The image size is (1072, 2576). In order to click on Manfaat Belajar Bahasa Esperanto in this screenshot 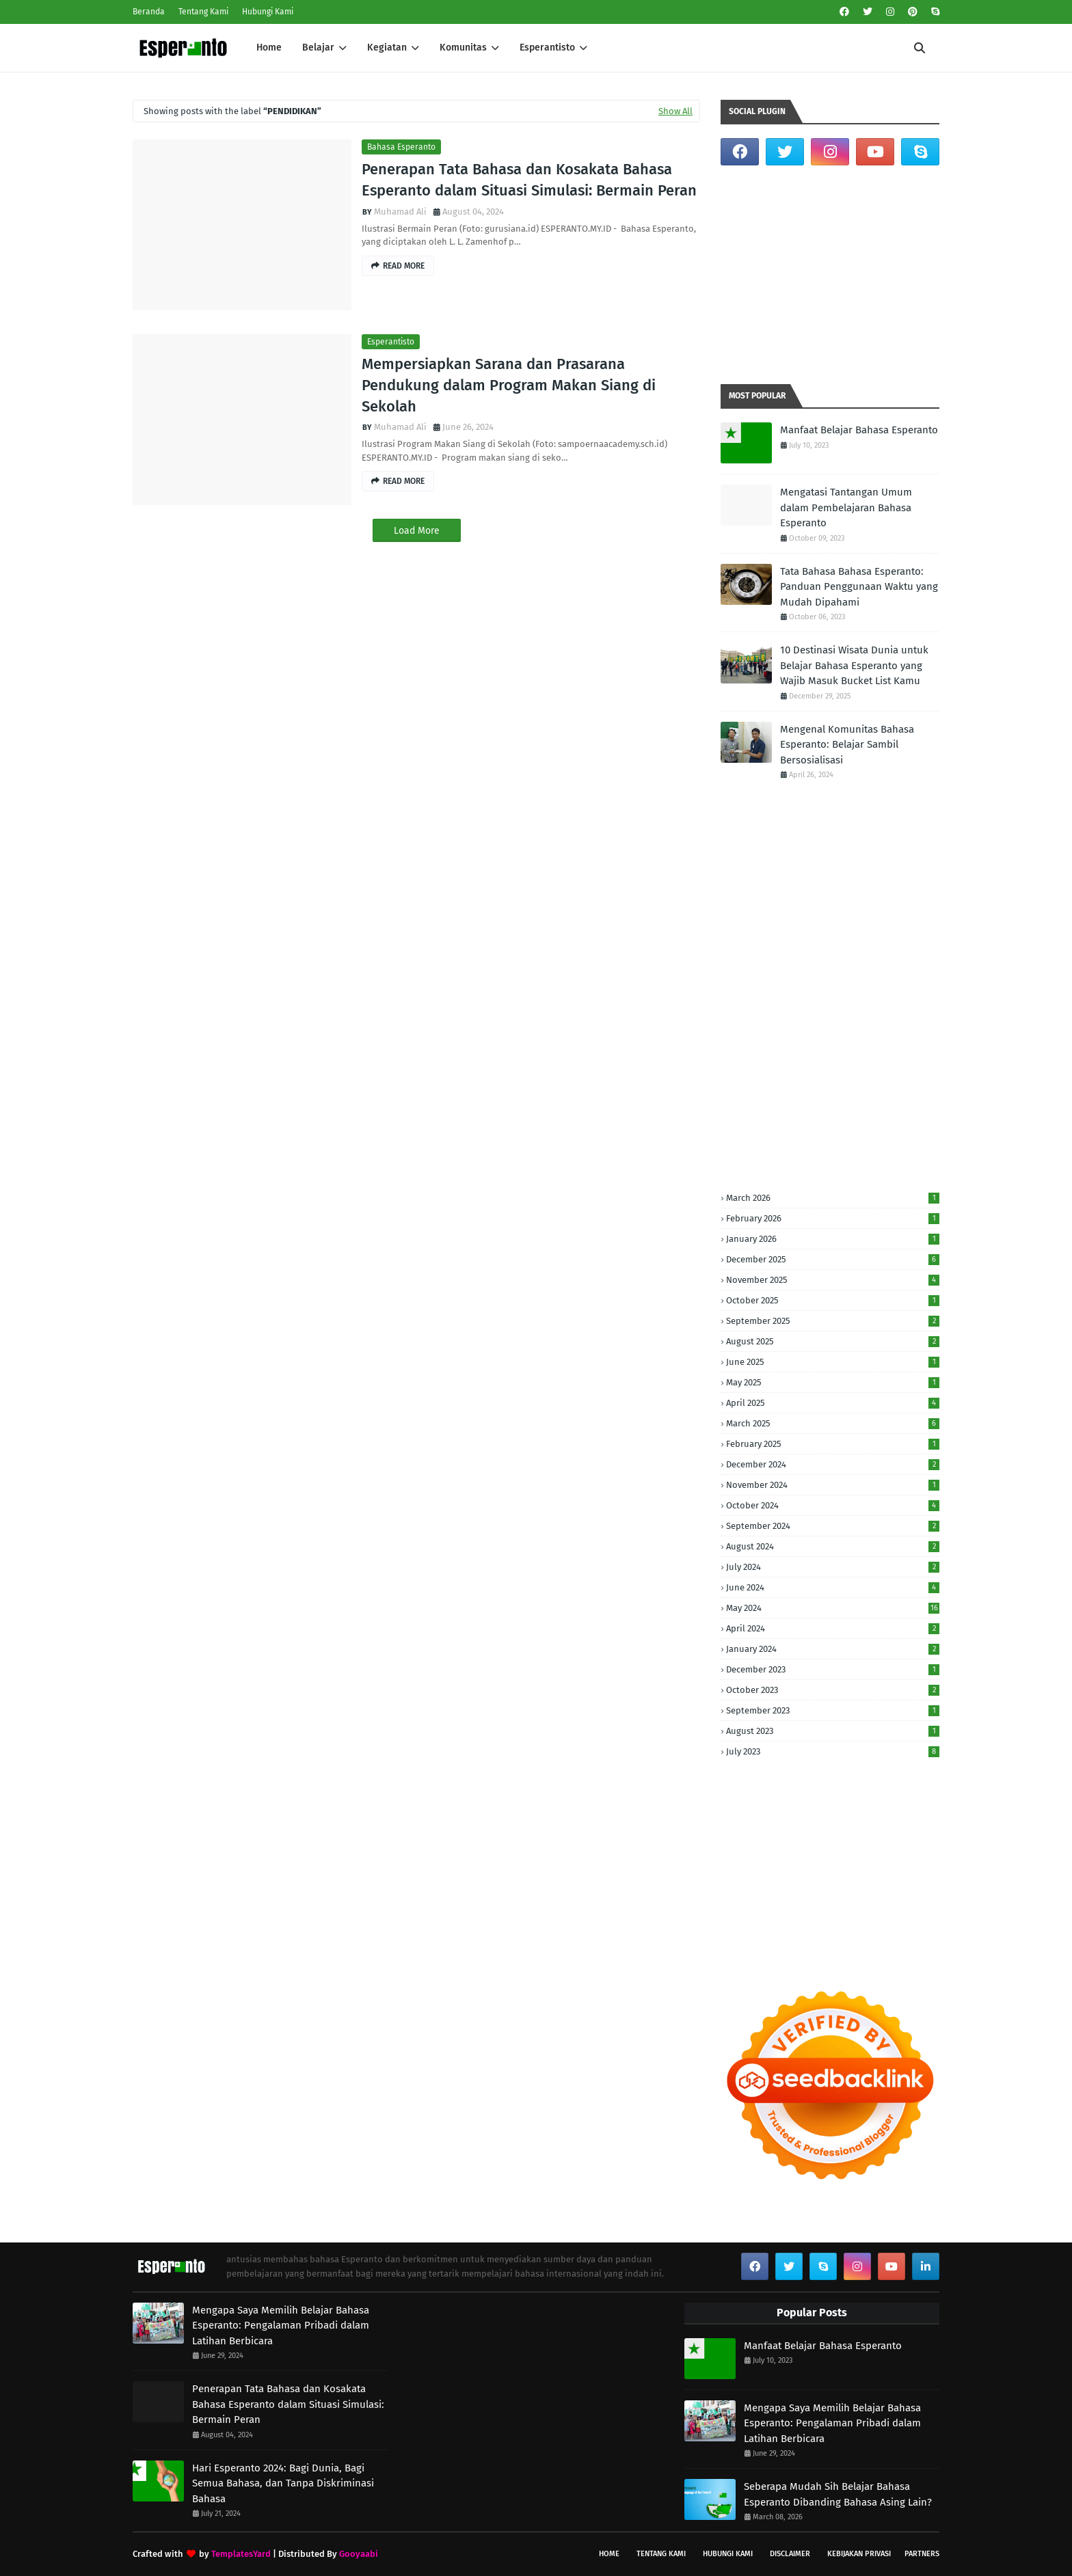, I will do `click(859, 430)`.